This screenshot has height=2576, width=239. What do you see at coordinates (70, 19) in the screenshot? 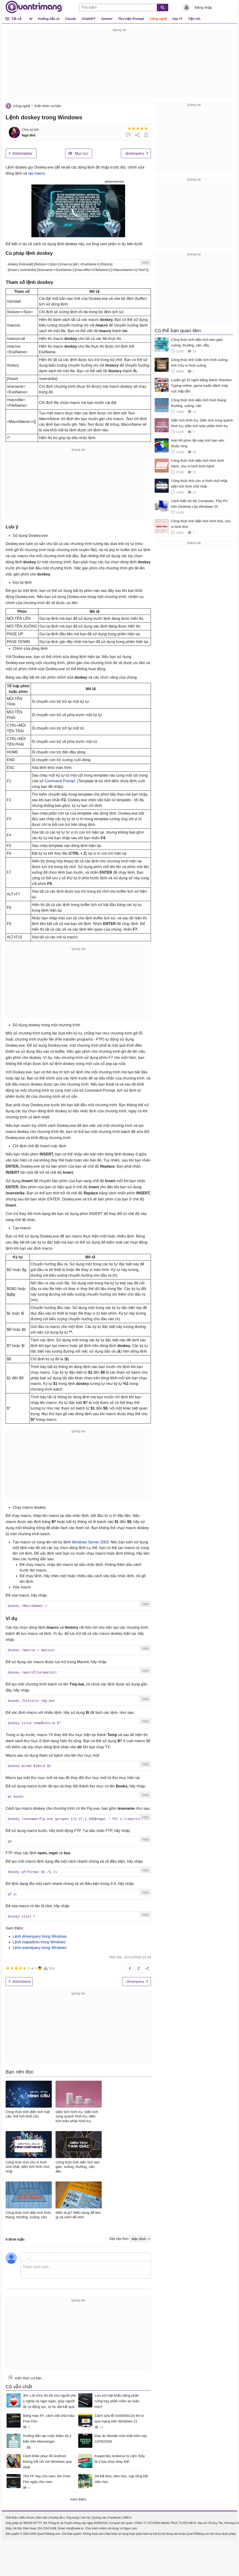
I see `Claude` at bounding box center [70, 19].